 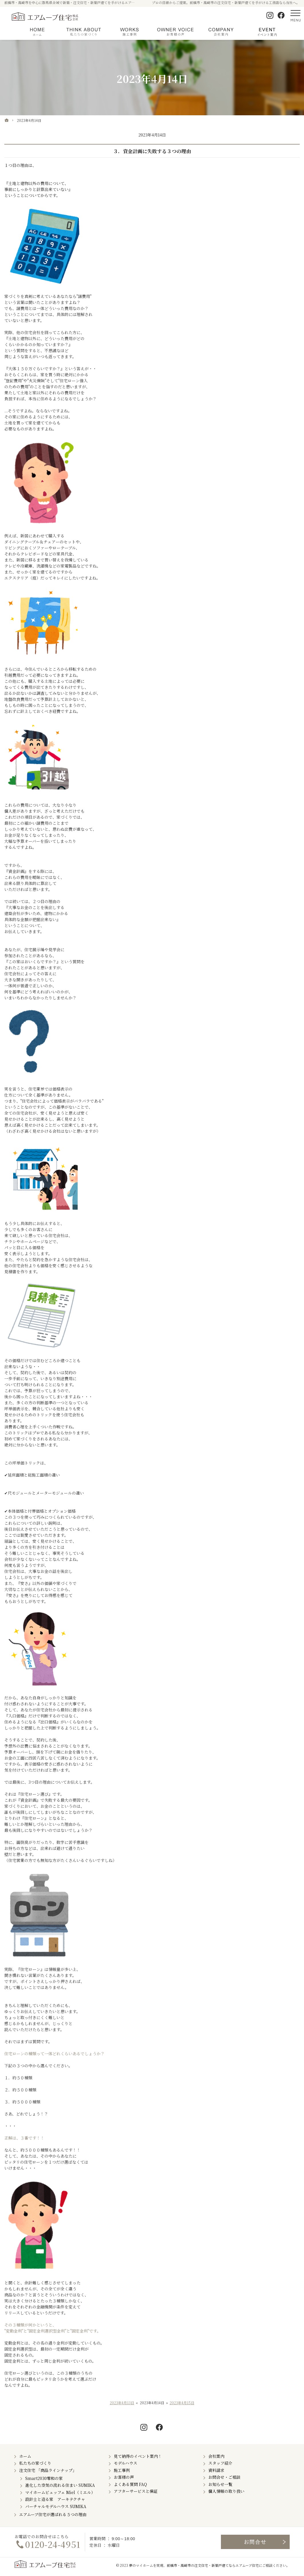 What do you see at coordinates (216, 2470) in the screenshot?
I see `資料請求` at bounding box center [216, 2470].